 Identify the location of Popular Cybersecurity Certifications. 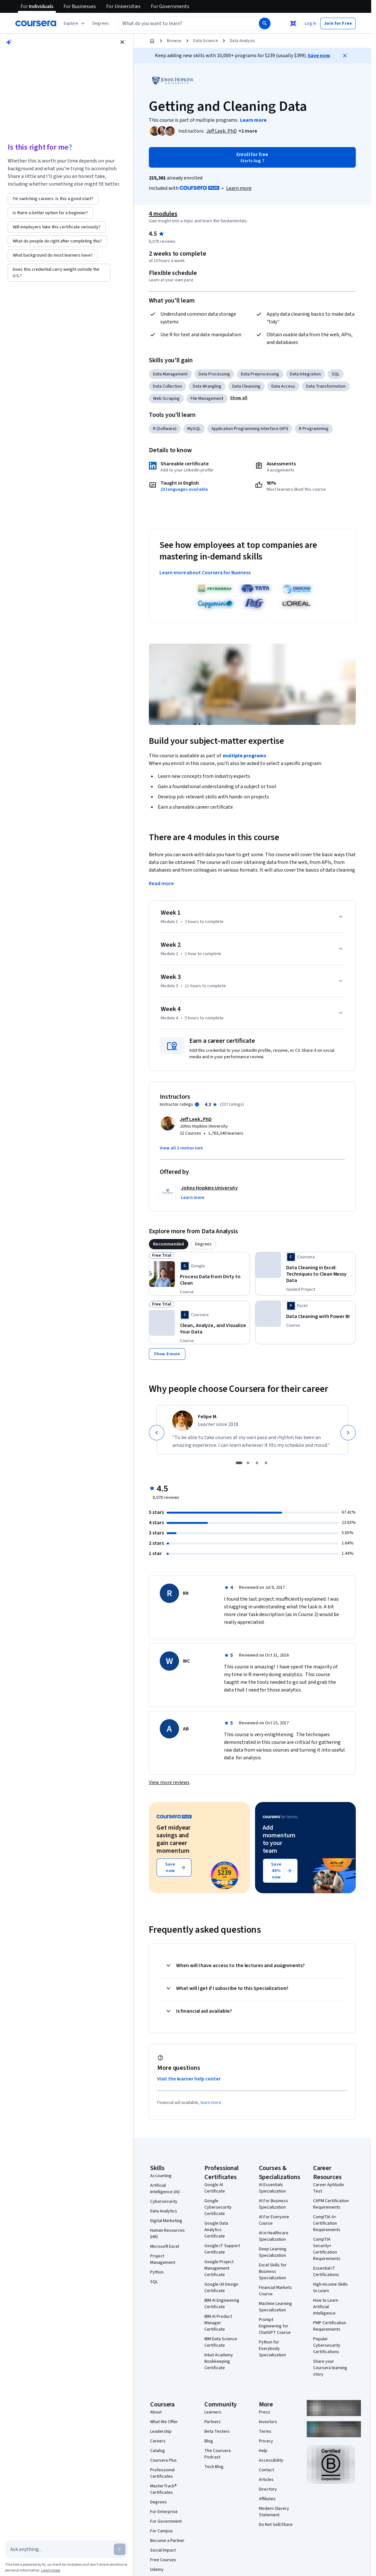
(326, 2220).